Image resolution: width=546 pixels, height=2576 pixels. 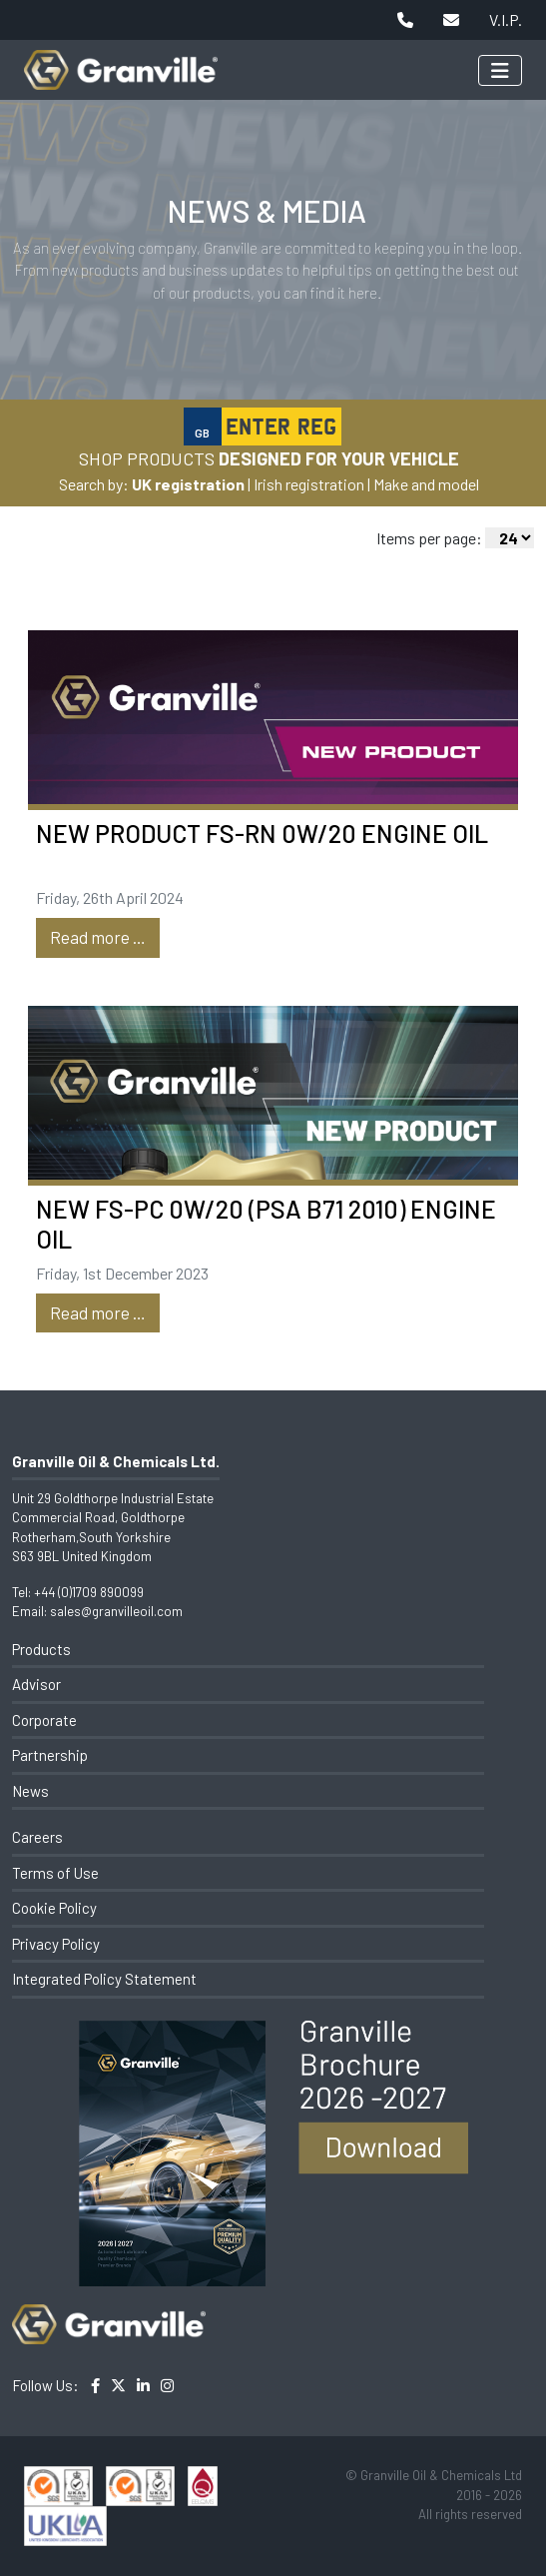 What do you see at coordinates (37, 1837) in the screenshot?
I see `Careers` at bounding box center [37, 1837].